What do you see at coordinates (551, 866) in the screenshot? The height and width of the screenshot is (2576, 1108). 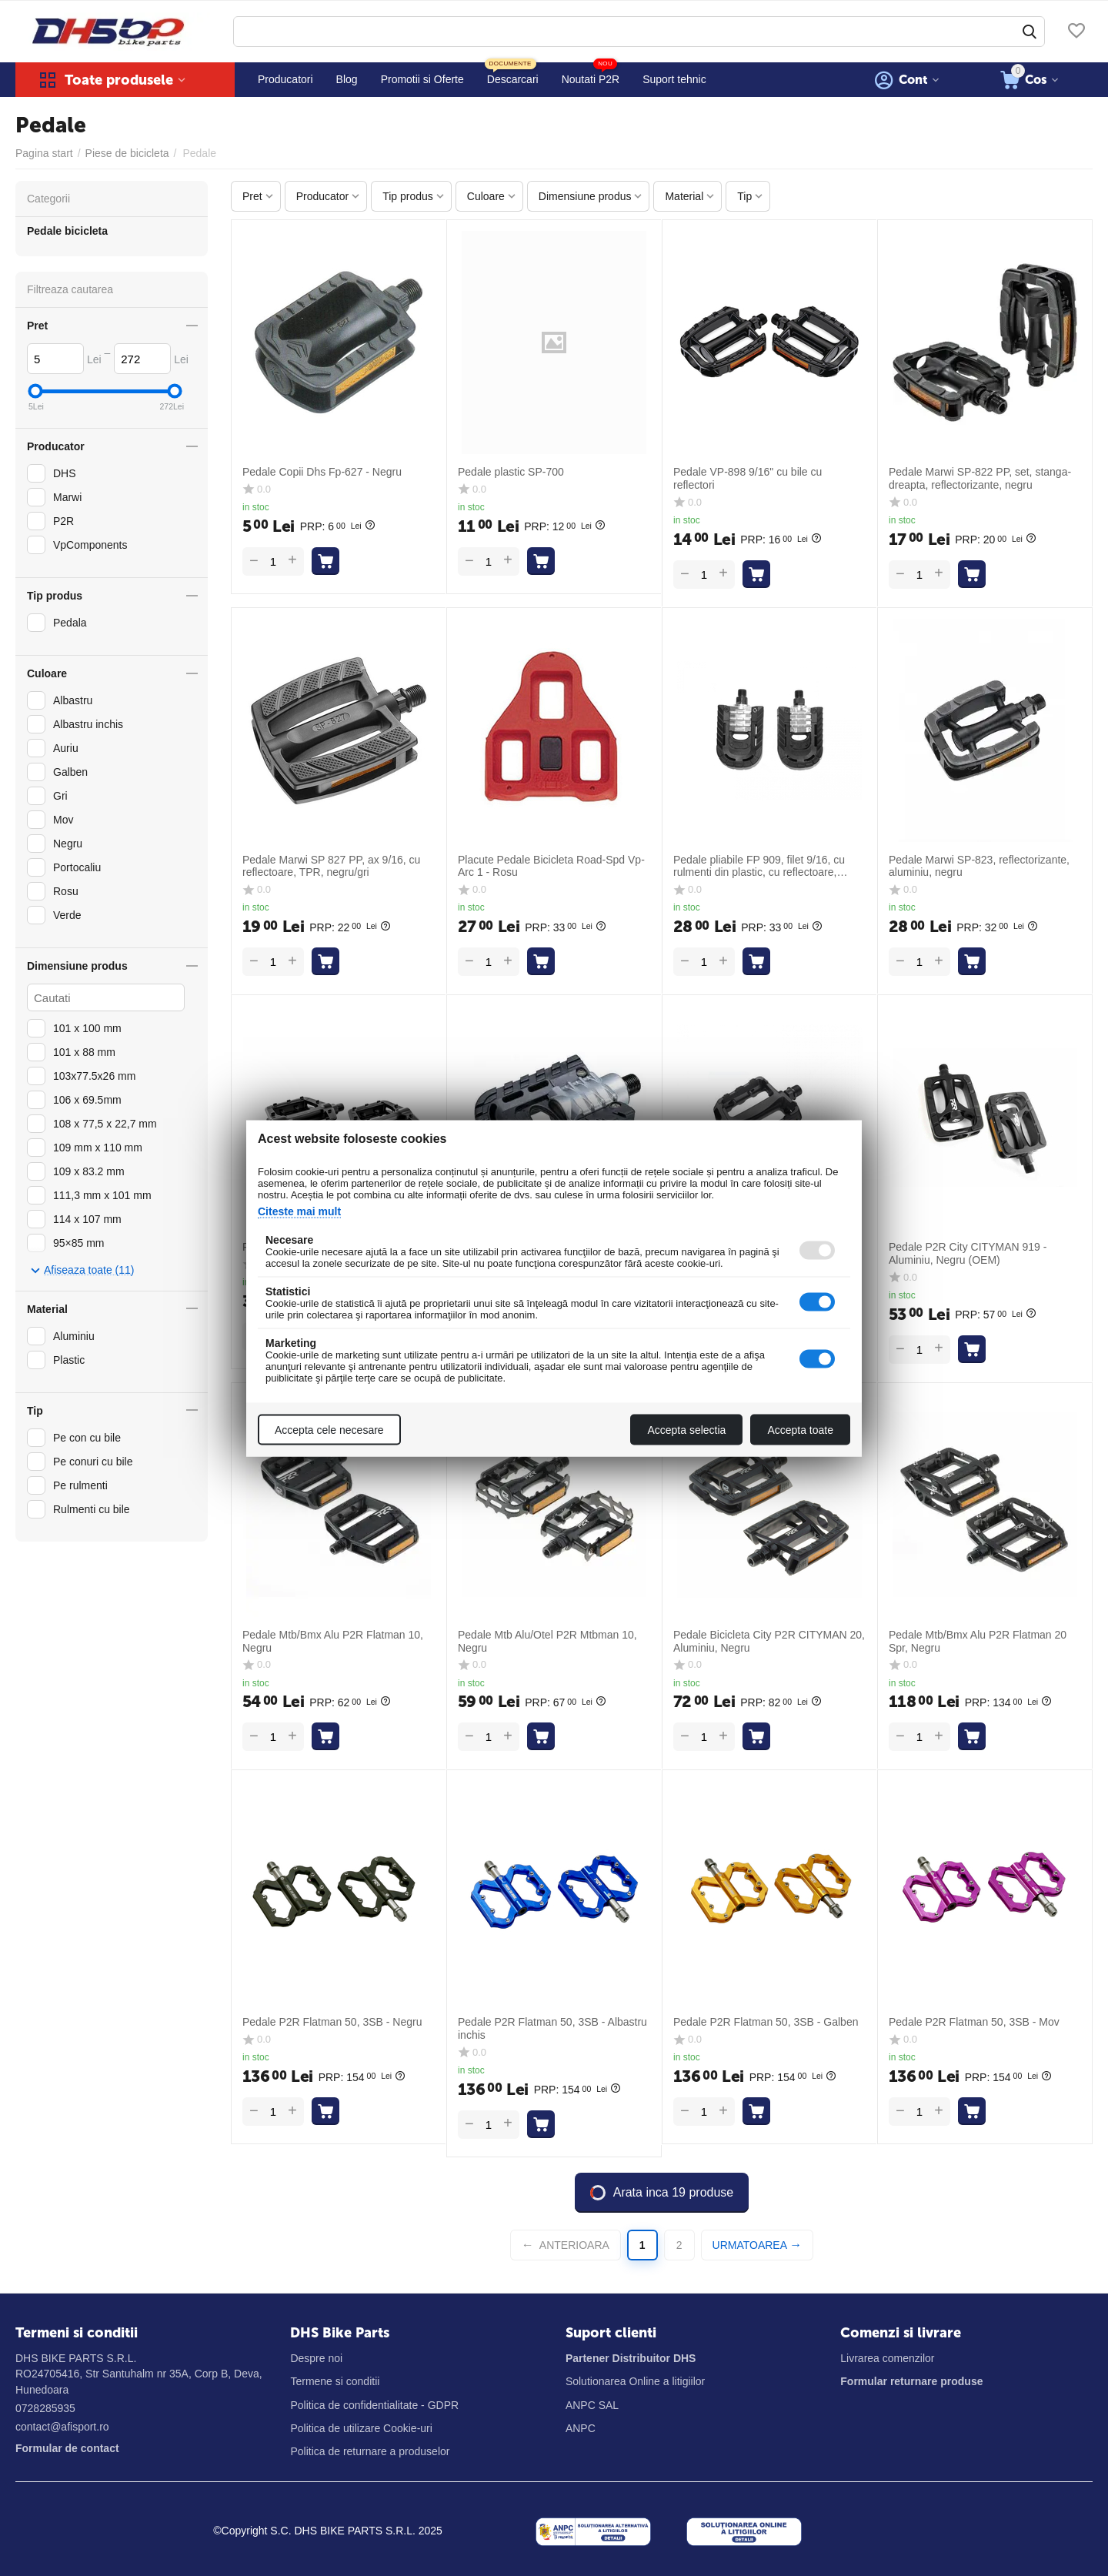 I see `Placute Pedale Bicicleta Road-Spd Vp-Arc 1 - Rosu` at bounding box center [551, 866].